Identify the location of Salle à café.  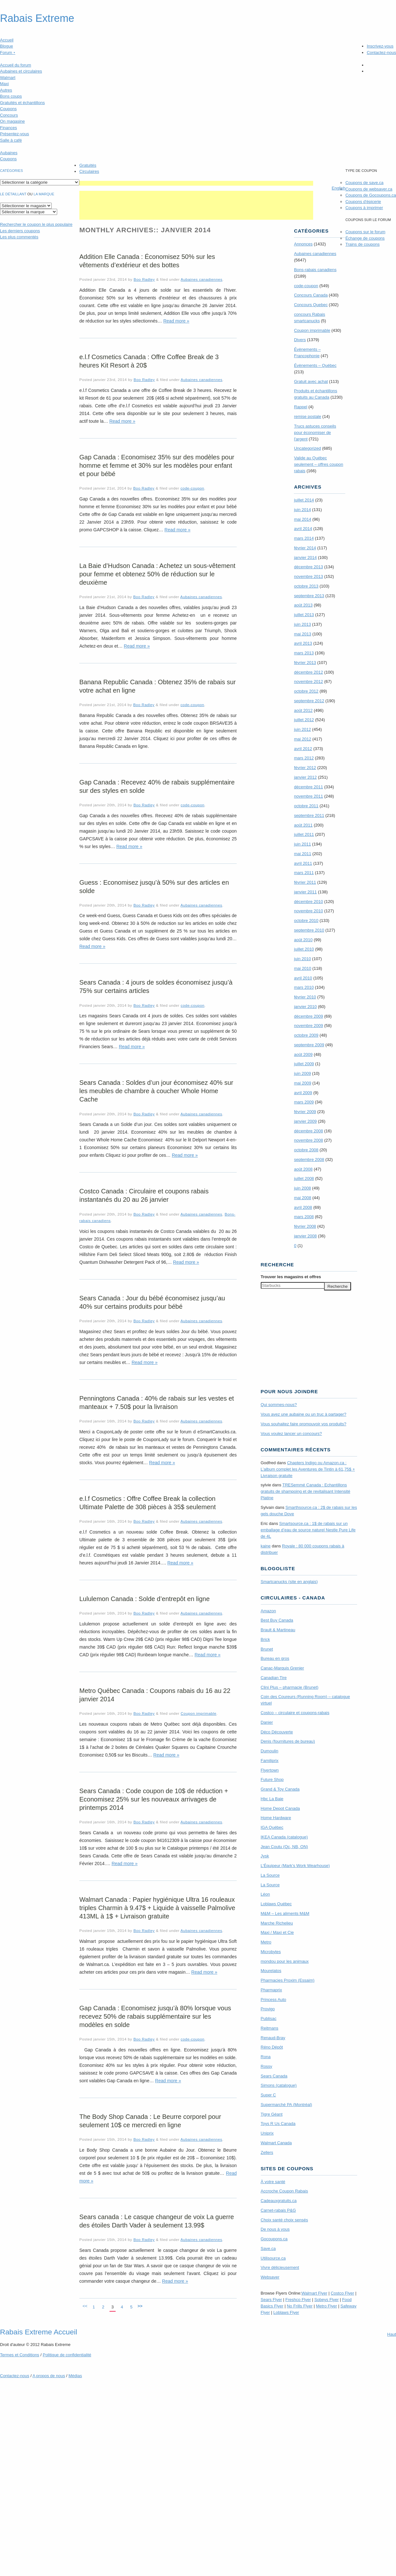
(11, 140).